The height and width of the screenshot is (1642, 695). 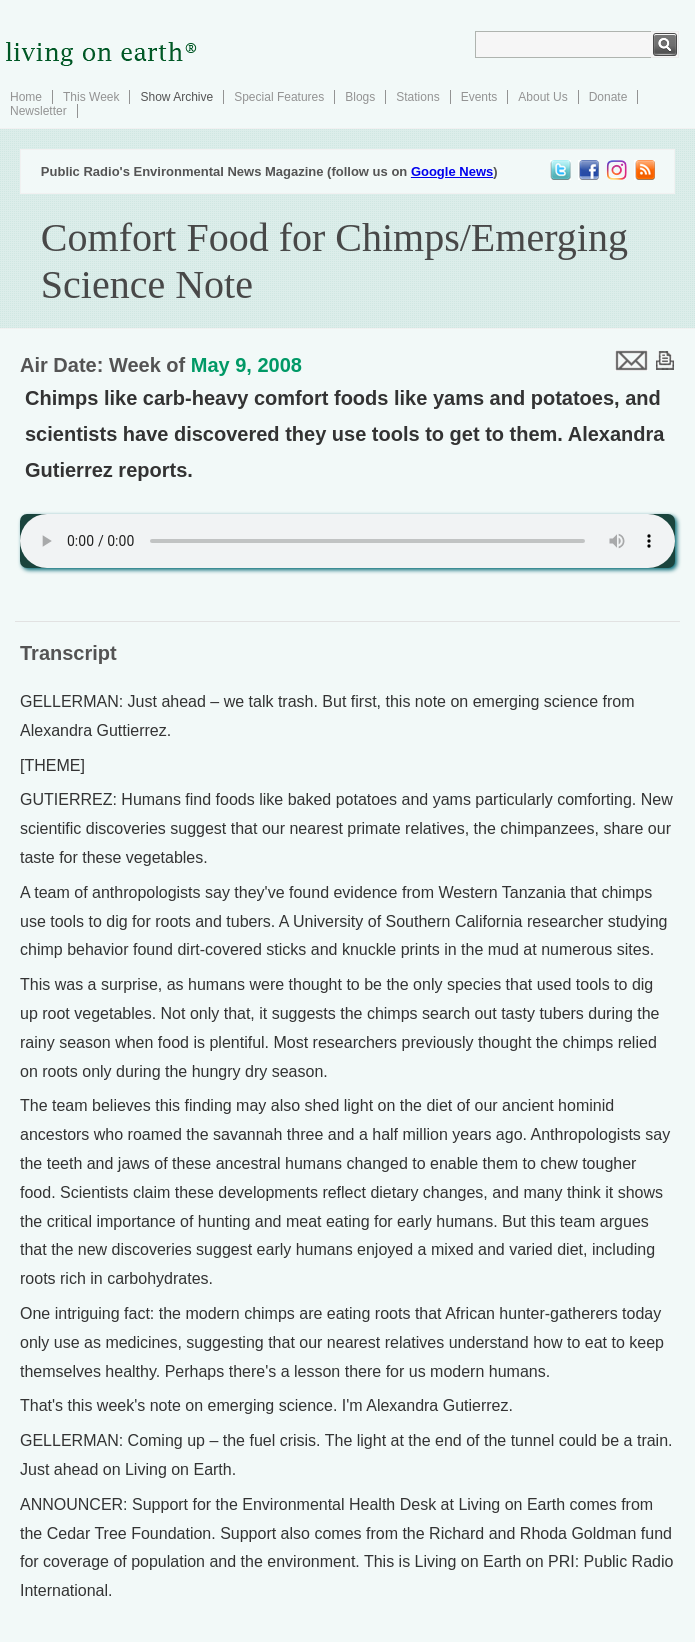 I want to click on Home, so click(x=26, y=97).